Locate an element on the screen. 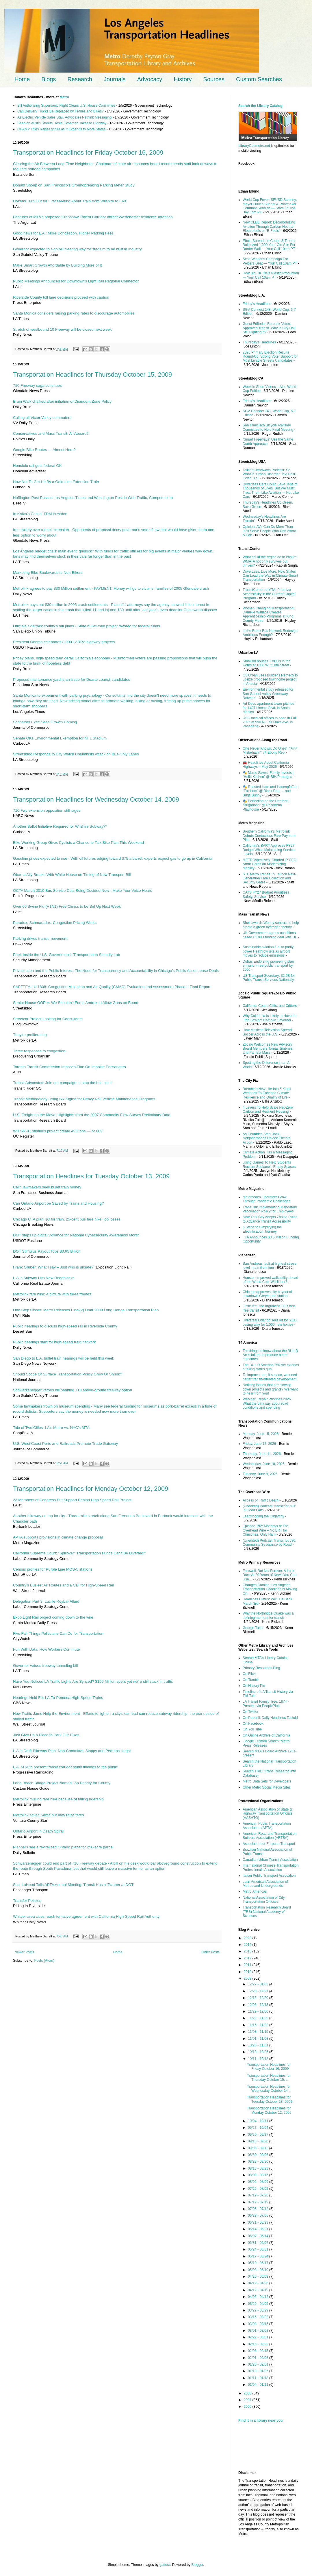  01/25 - 02/01 is located at coordinates (258, 2364).